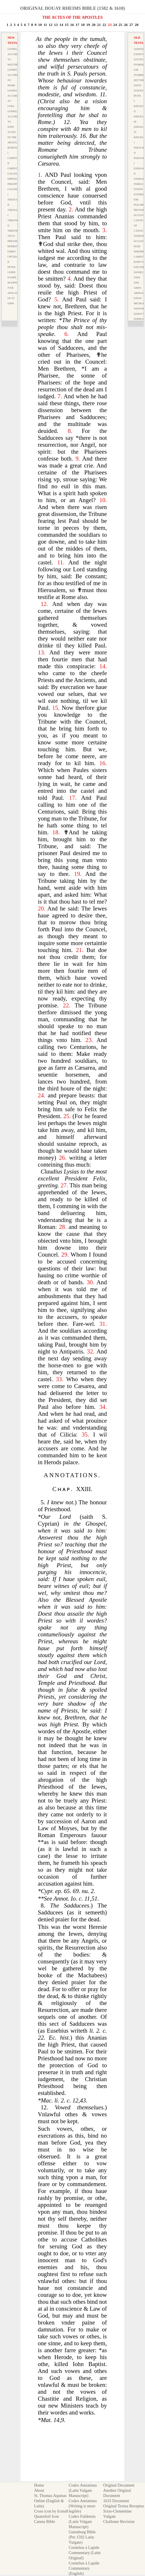 The width and height of the screenshot is (145, 2576). Describe the element at coordinates (139, 194) in the screenshot. I see `Esther` at that location.